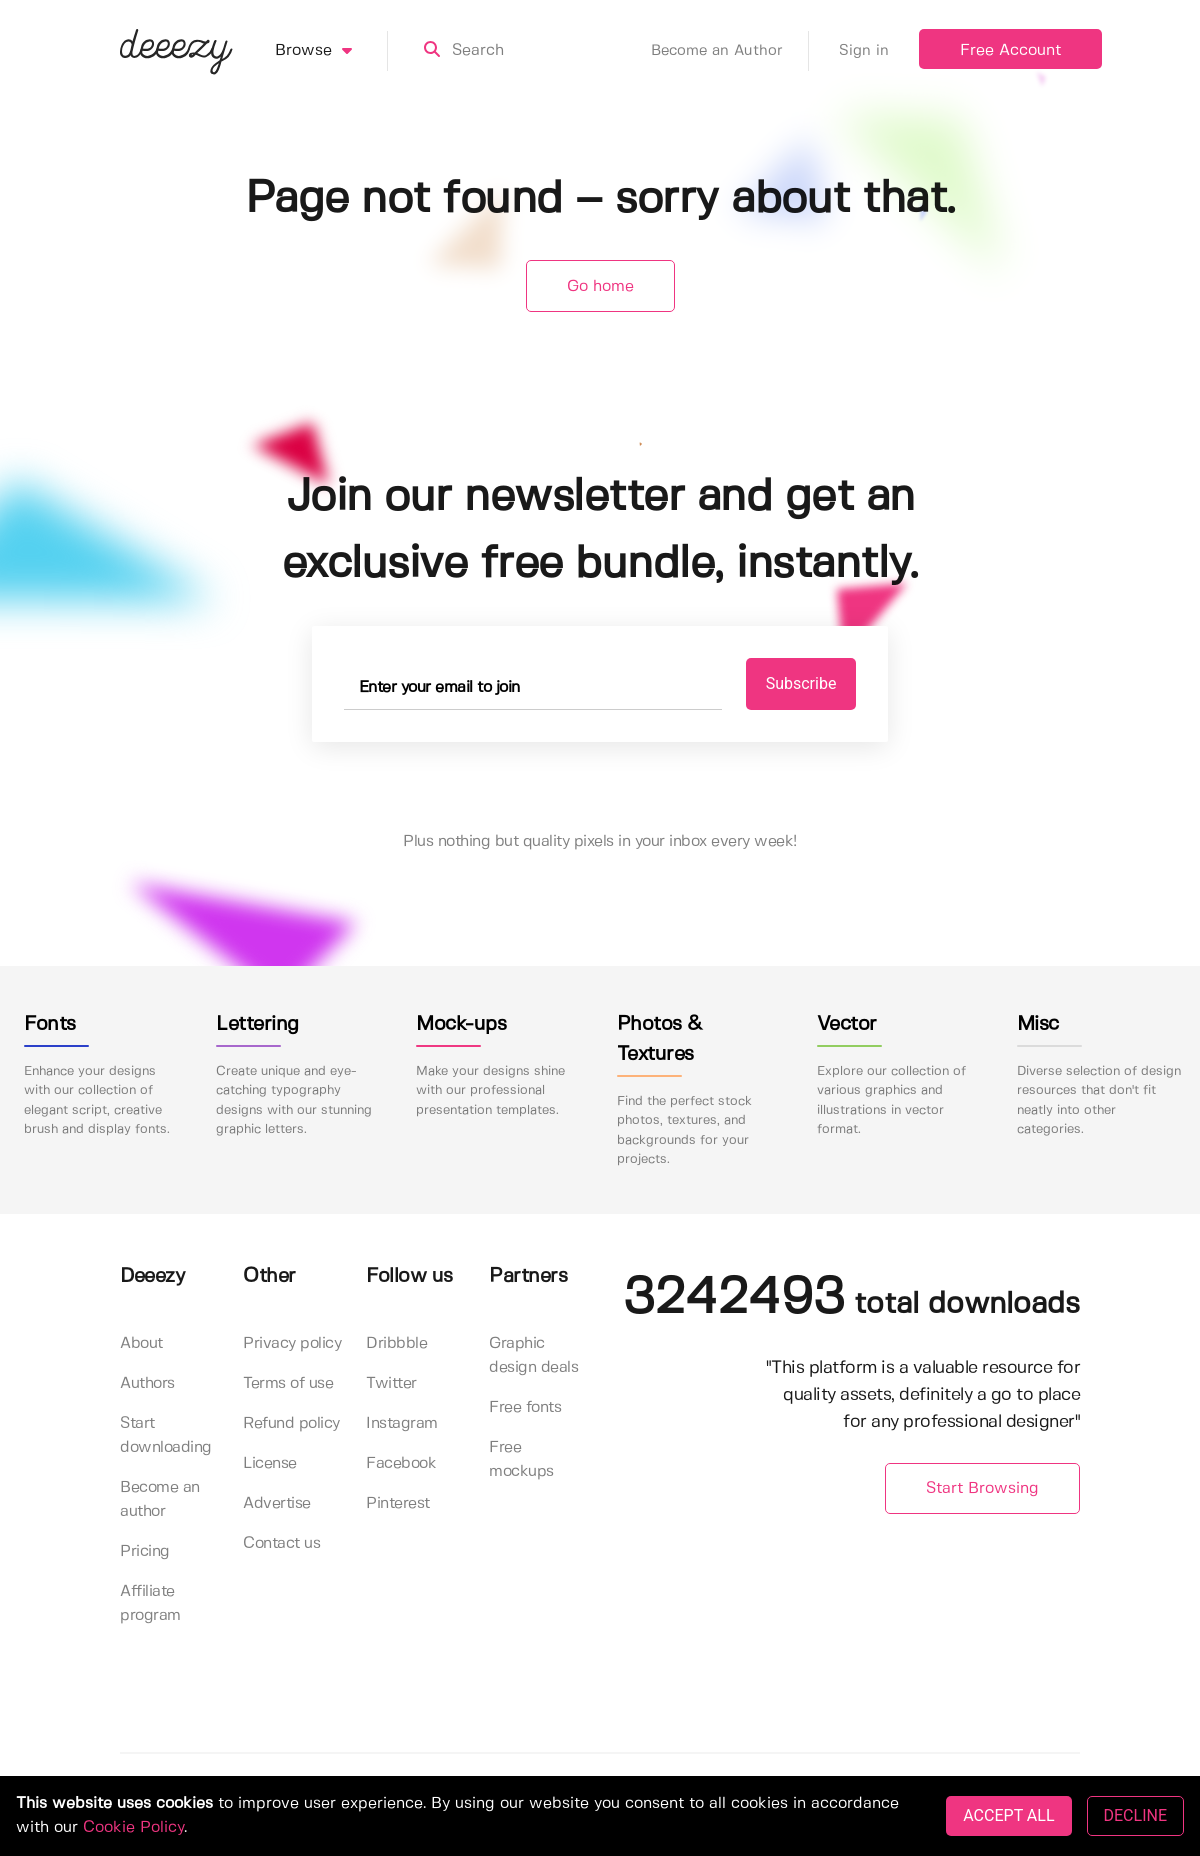  I want to click on DECLINE, so click(1135, 1815).